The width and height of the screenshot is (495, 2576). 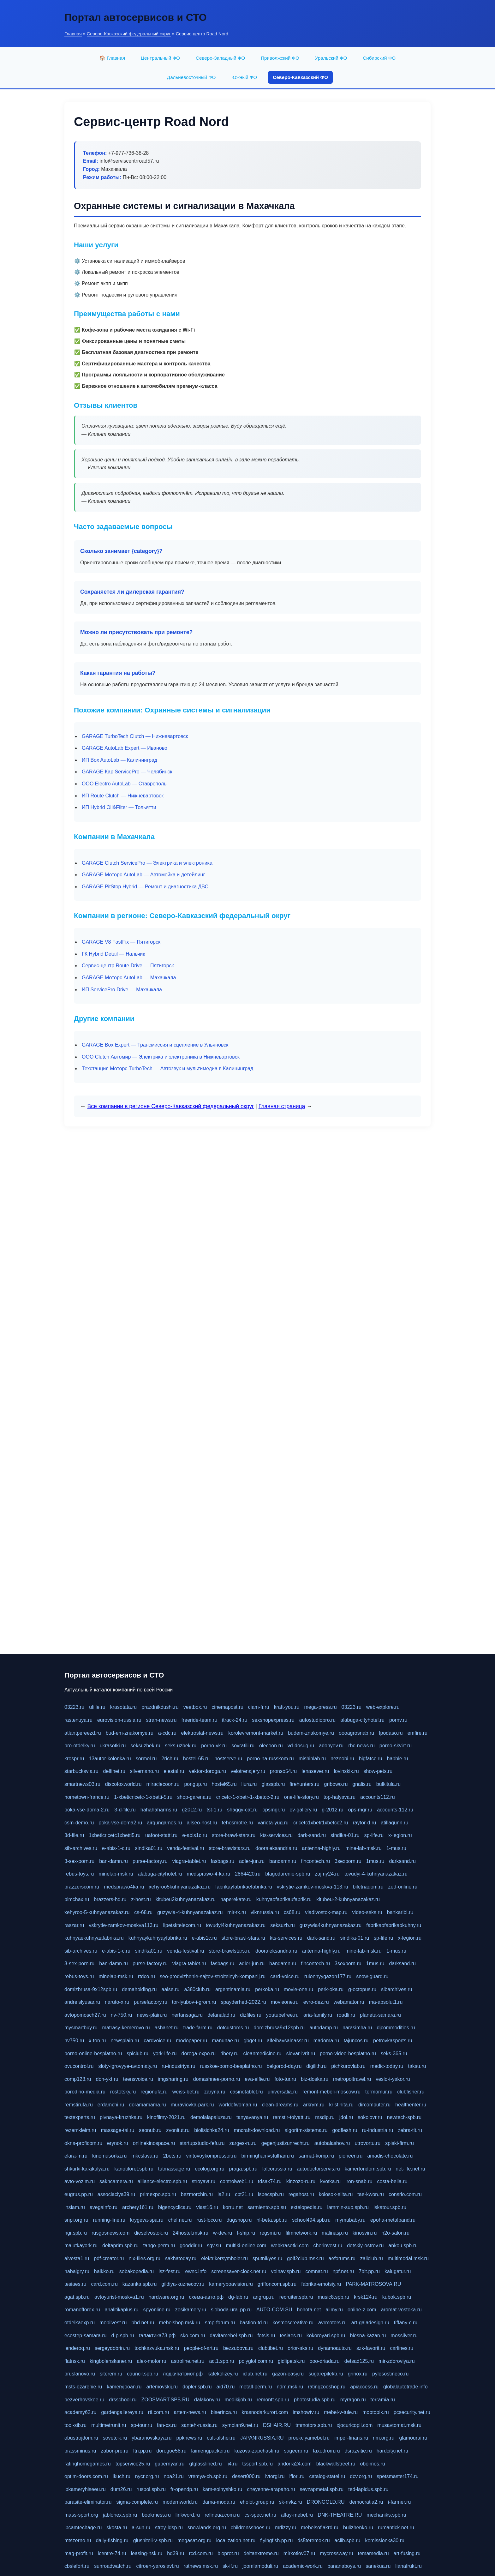 I want to click on kalugatur.ru, so click(x=398, y=2271).